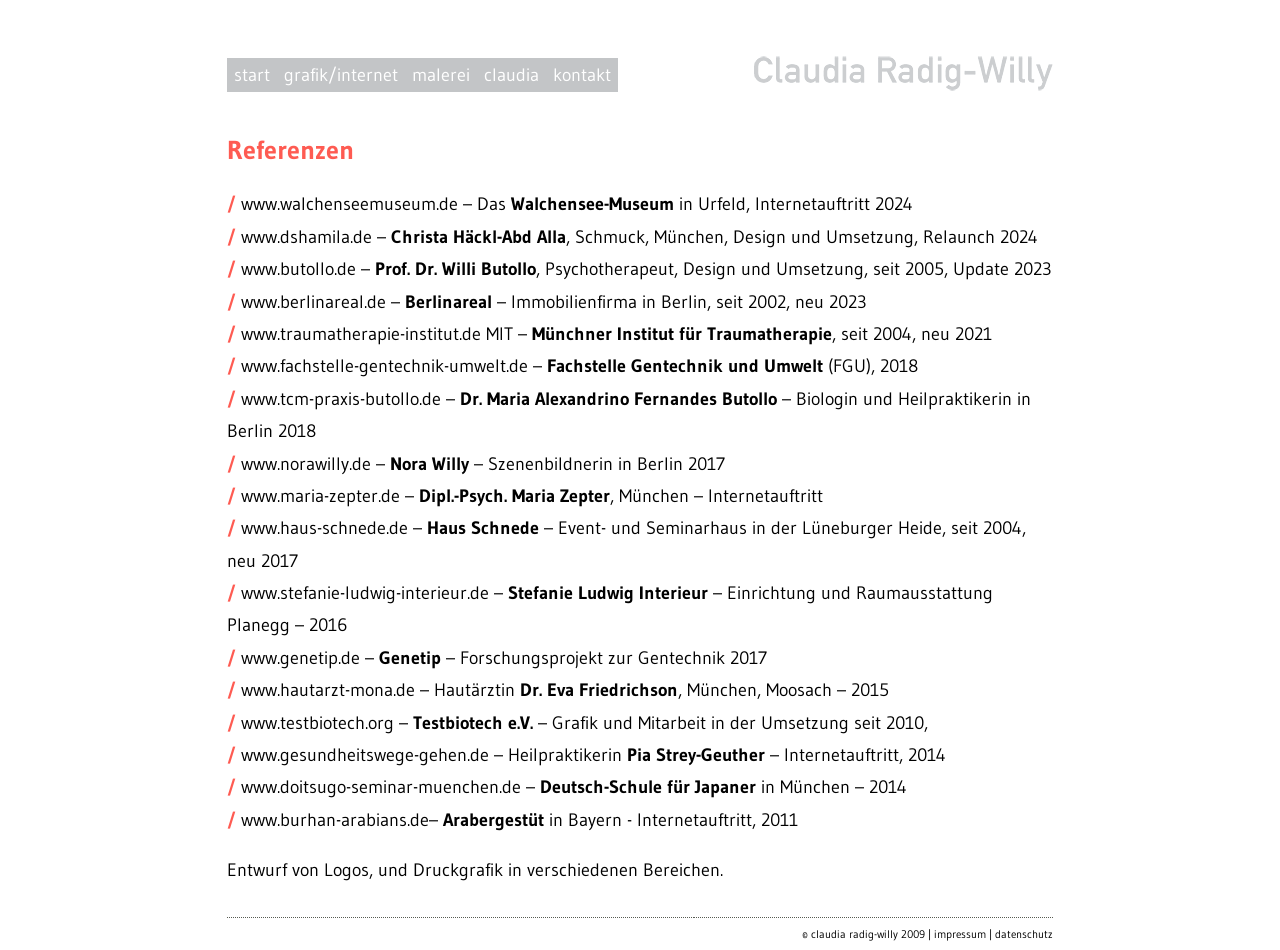  What do you see at coordinates (343, 399) in the screenshot?
I see `www.tcm-praxis-butollo.de` at bounding box center [343, 399].